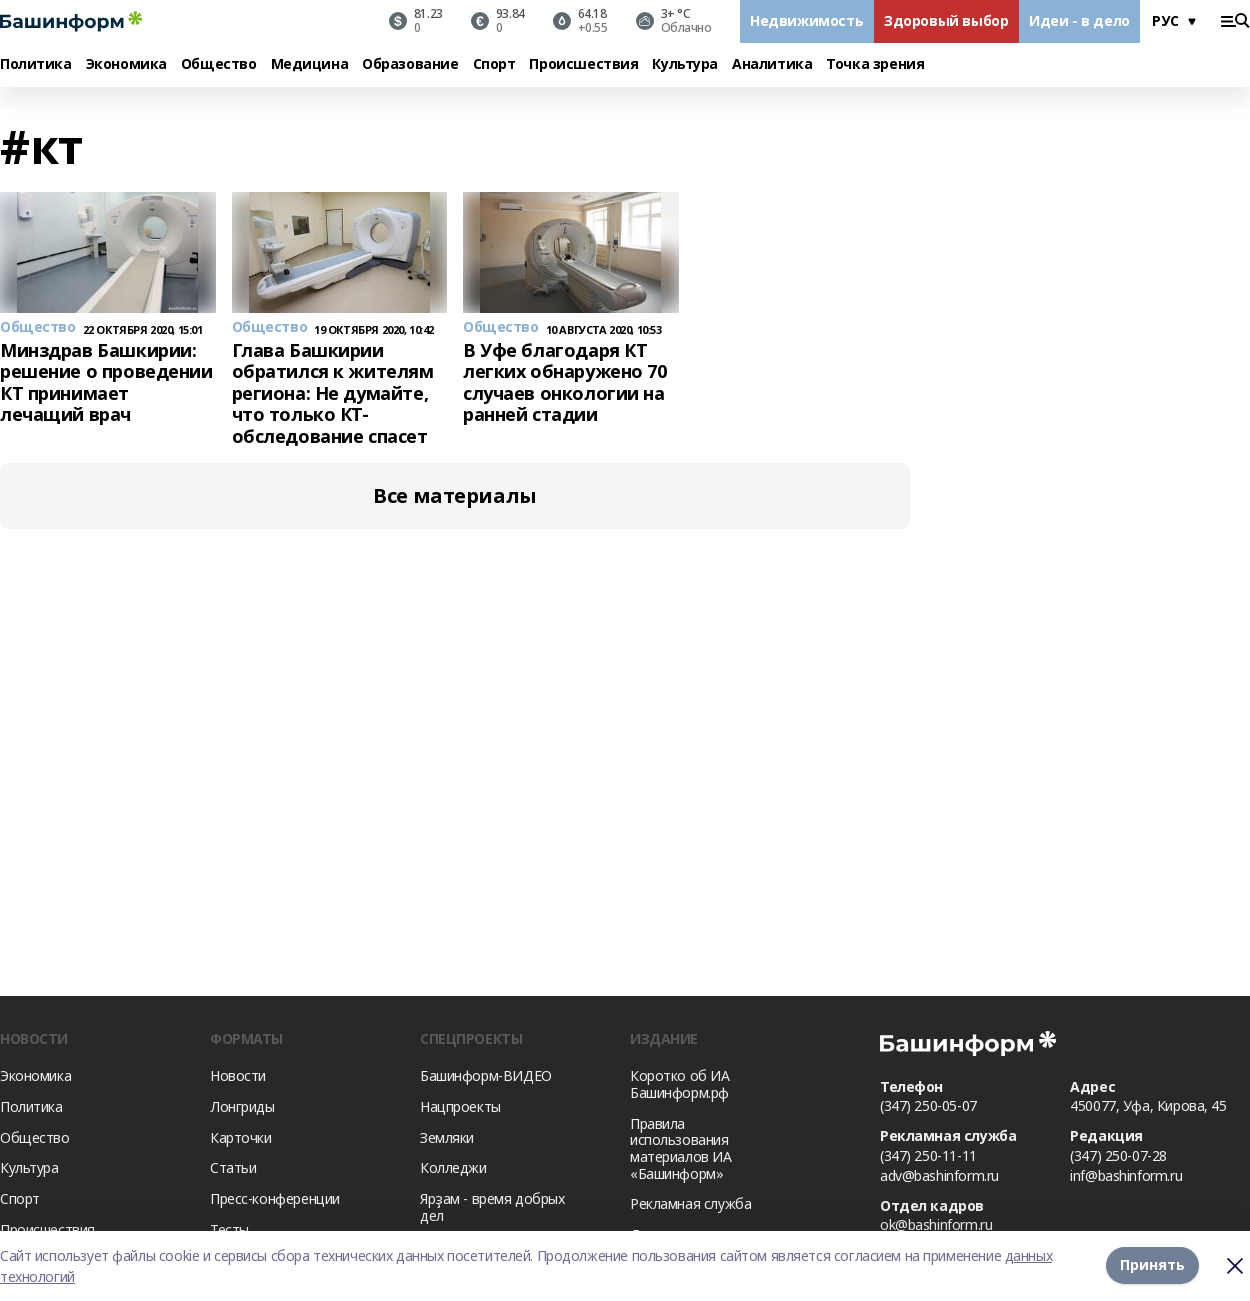 The height and width of the screenshot is (1301, 1250). Describe the element at coordinates (241, 1137) in the screenshot. I see `Карточки` at that location.